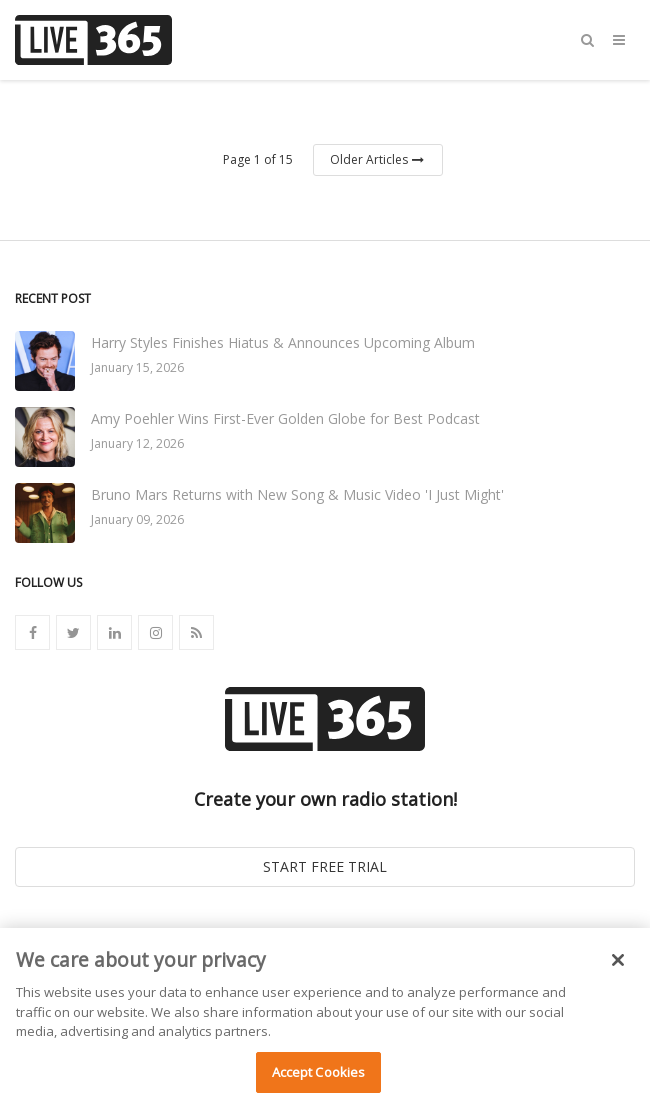 Image resolution: width=650 pixels, height=1096 pixels. I want to click on January 15, 2026, so click(137, 367).